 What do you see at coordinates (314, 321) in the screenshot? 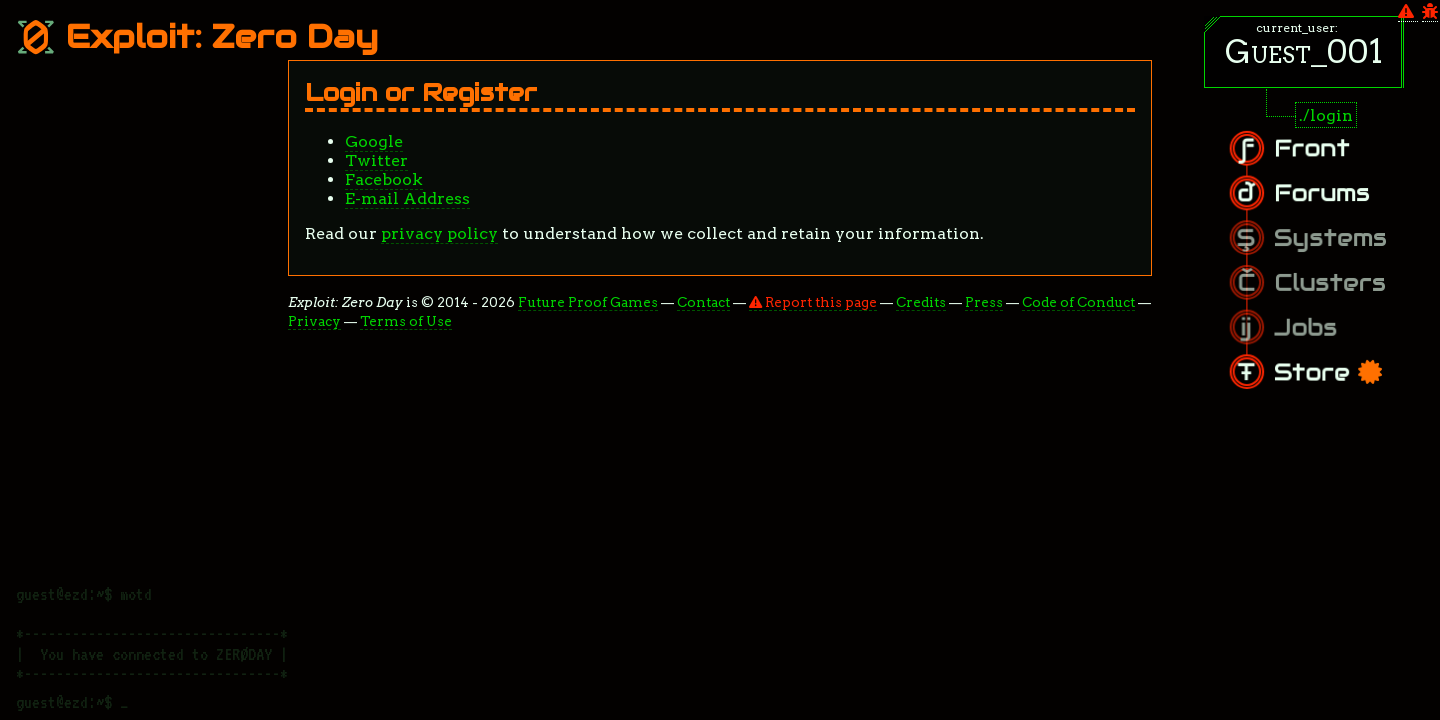
I see `Privacy` at bounding box center [314, 321].